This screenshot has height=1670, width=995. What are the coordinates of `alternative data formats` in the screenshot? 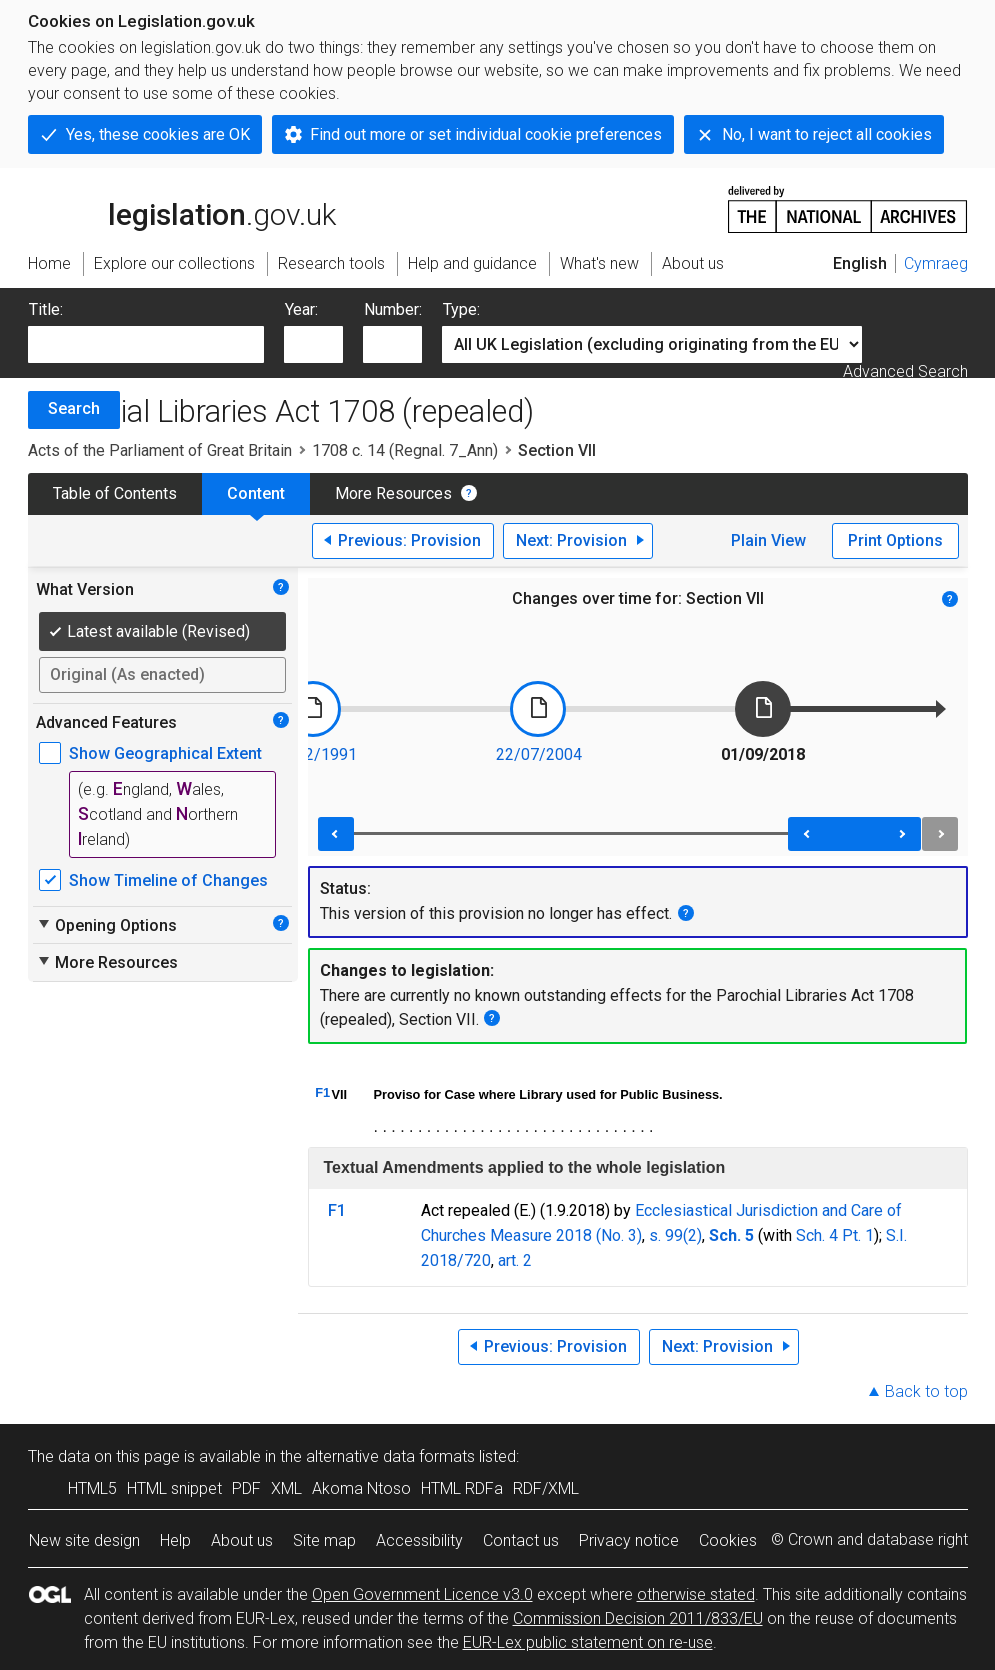 It's located at (390, 1456).